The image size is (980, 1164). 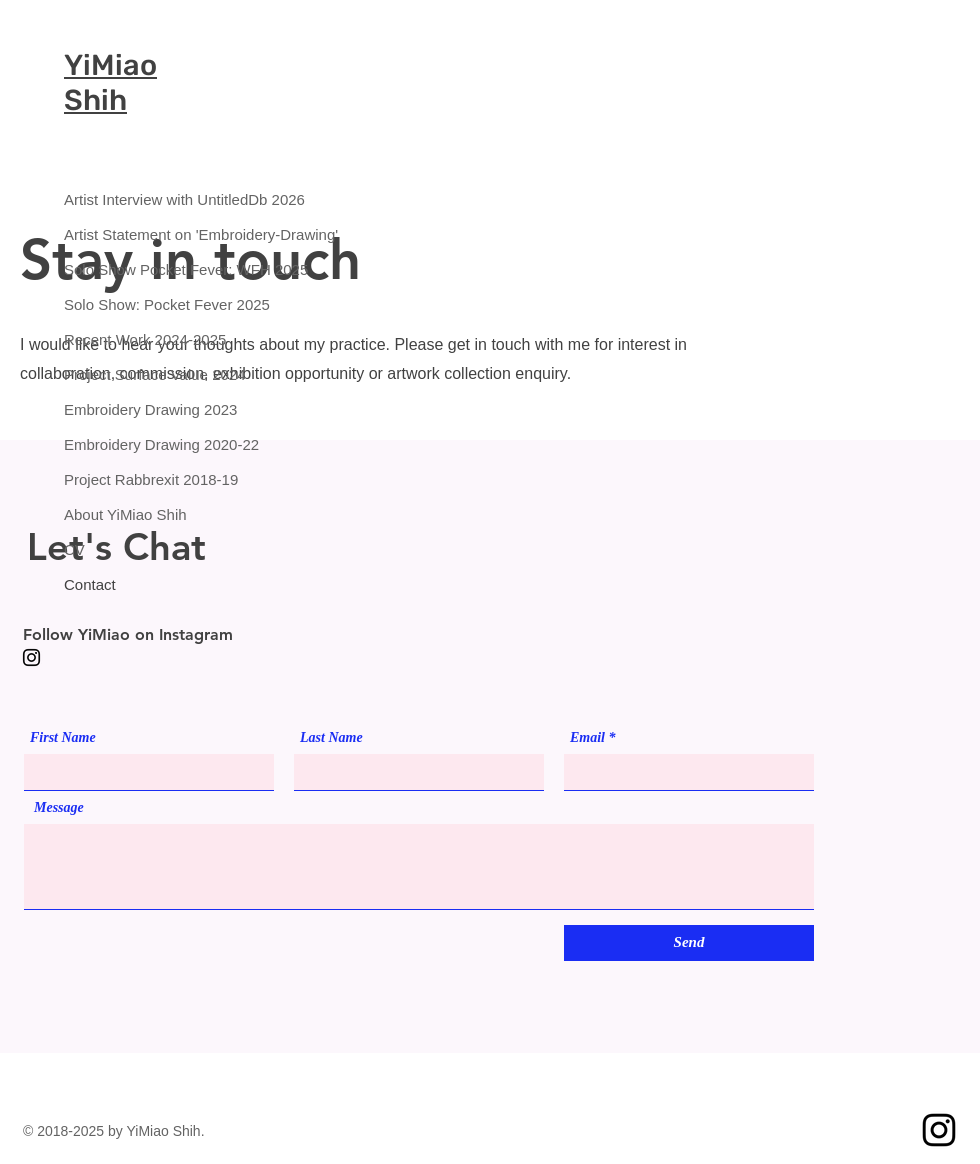 I want to click on Artist Interview with UntitledDb 2026, so click(x=134, y=199).